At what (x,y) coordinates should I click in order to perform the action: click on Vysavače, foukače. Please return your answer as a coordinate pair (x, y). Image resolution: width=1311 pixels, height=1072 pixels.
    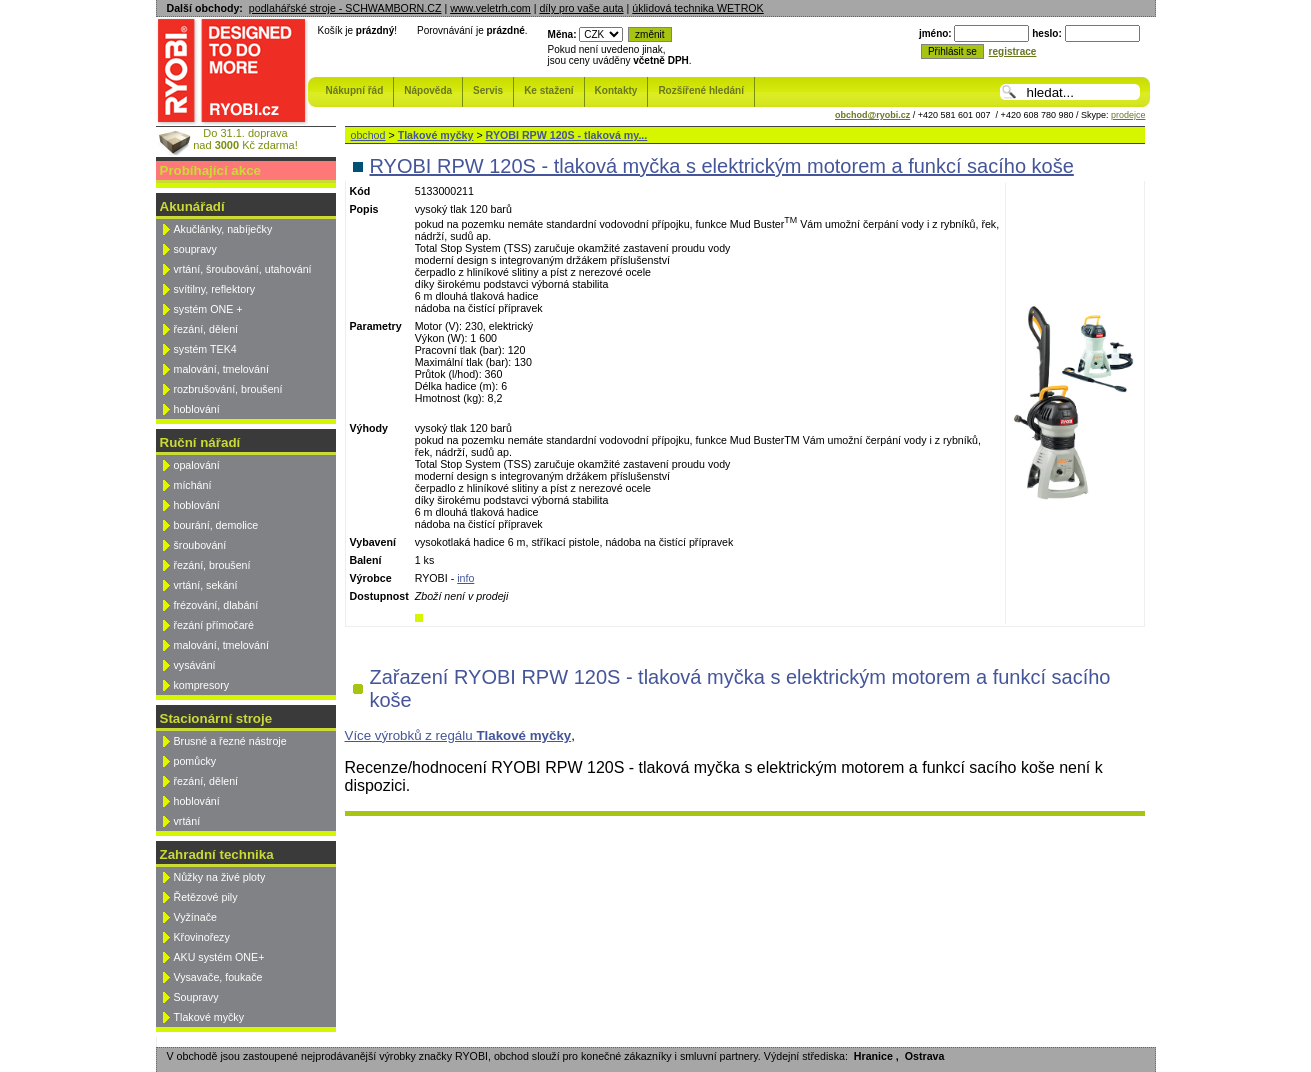
    Looking at the image, I should click on (218, 977).